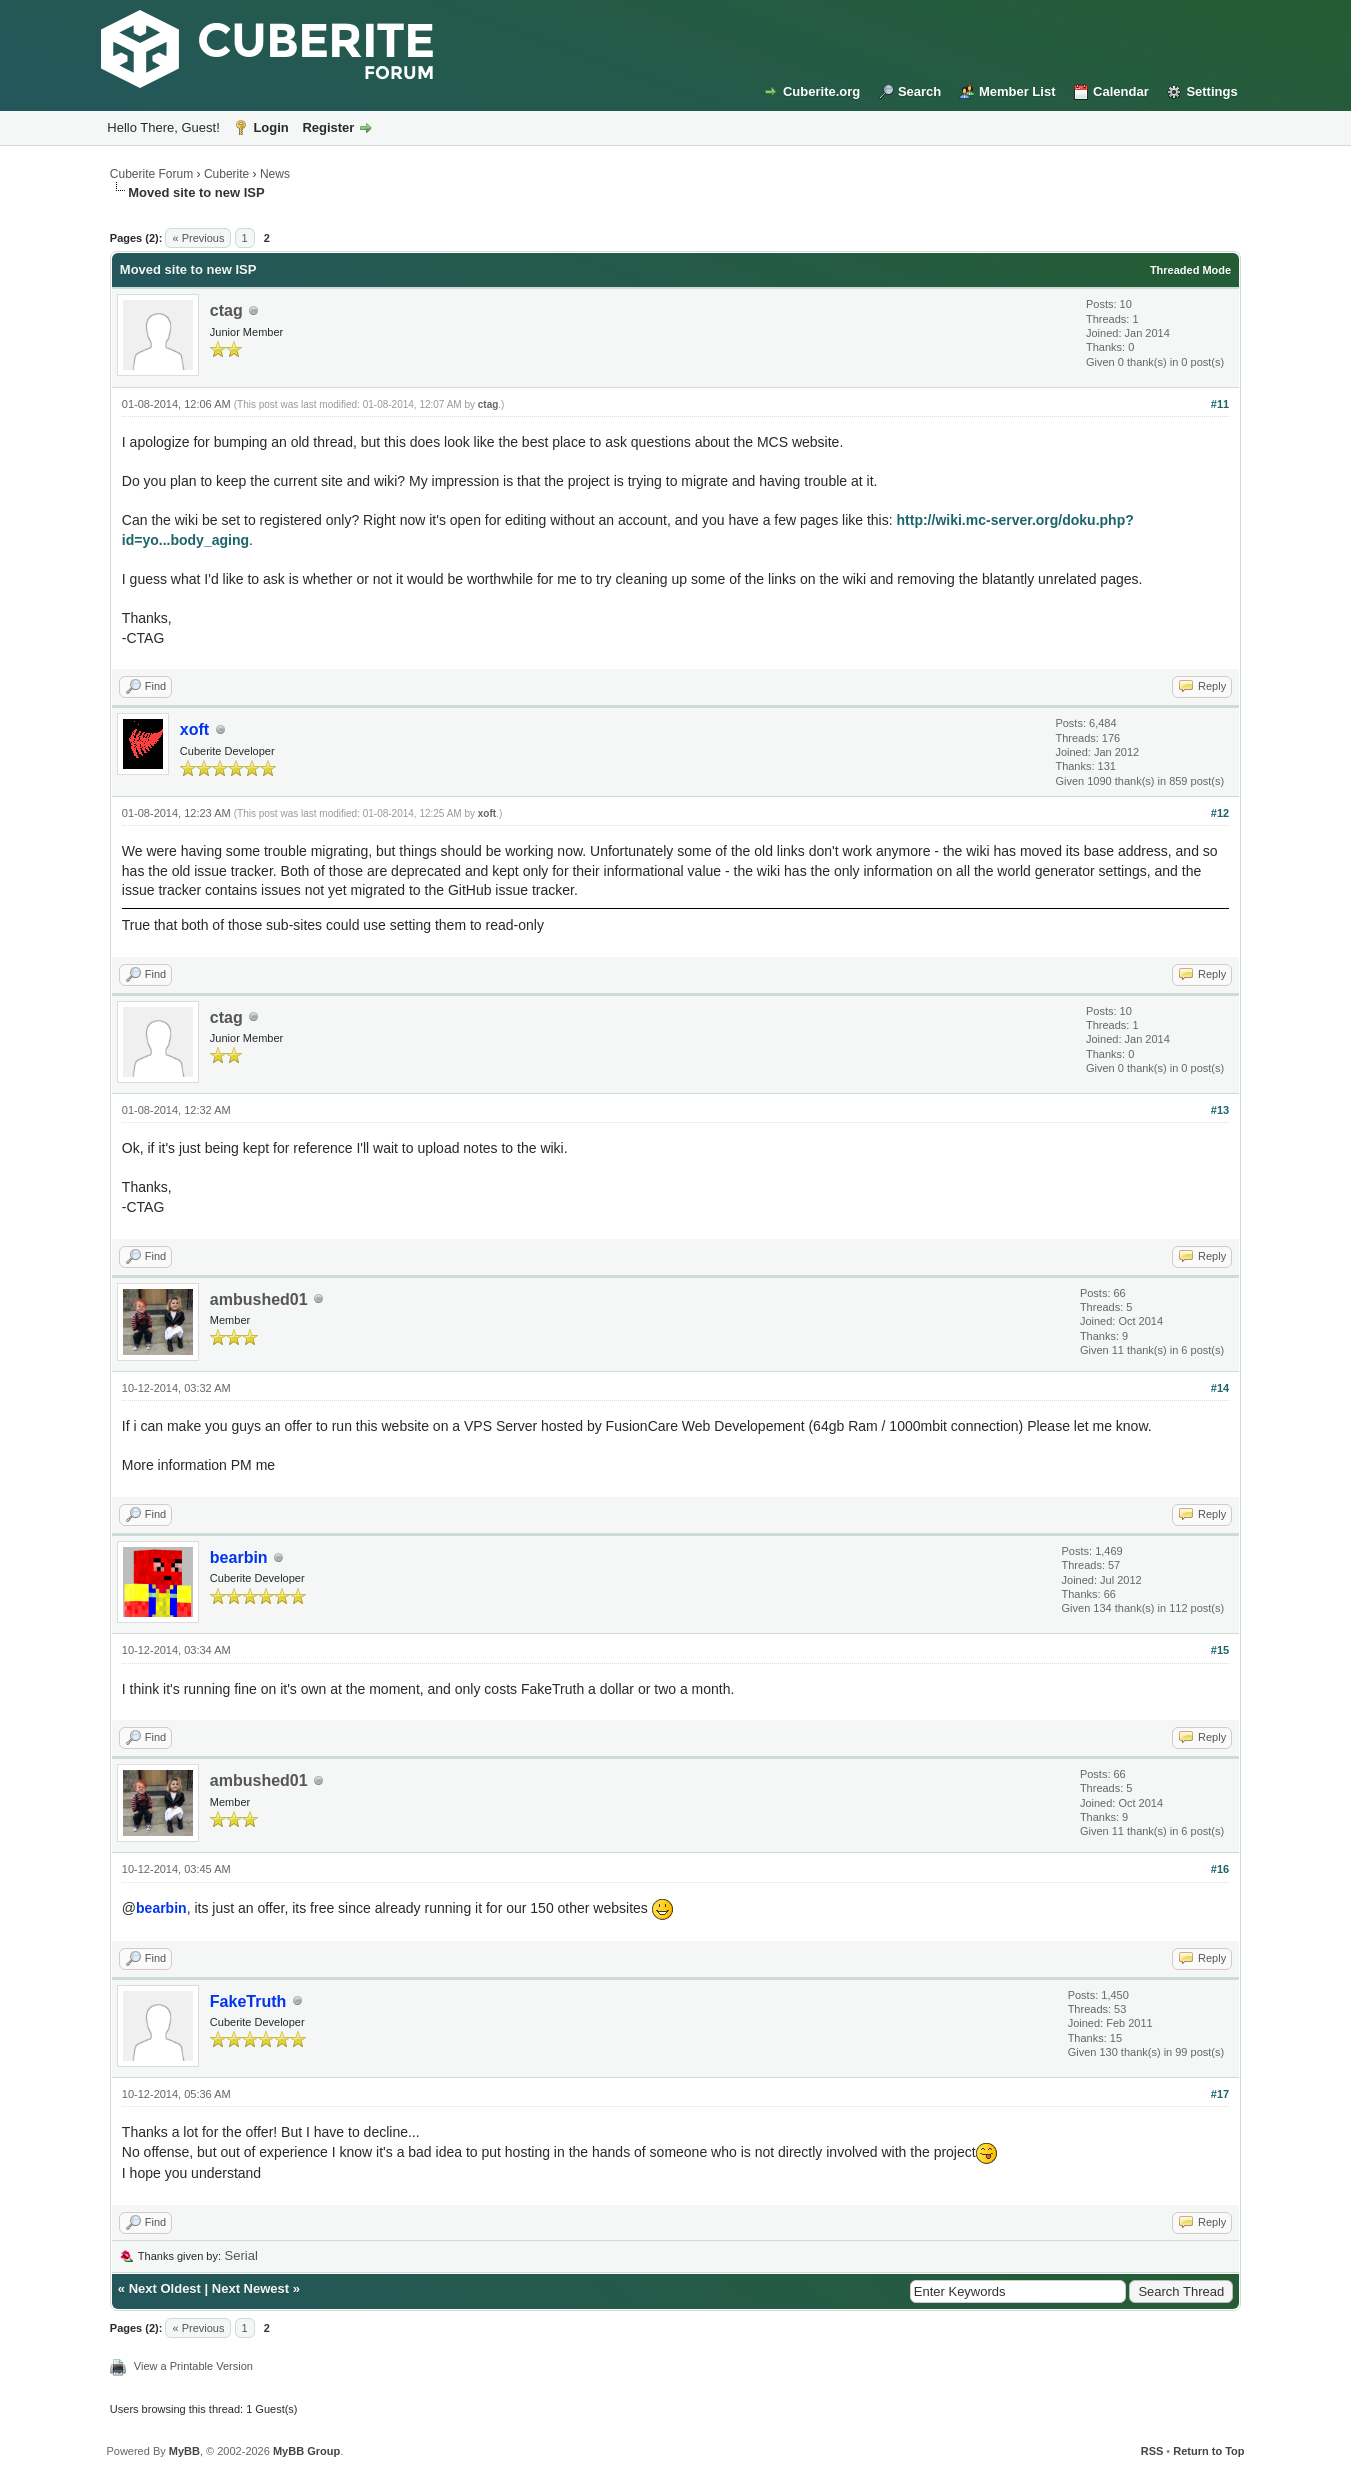  I want to click on Threaded Mode, so click(1190, 270).